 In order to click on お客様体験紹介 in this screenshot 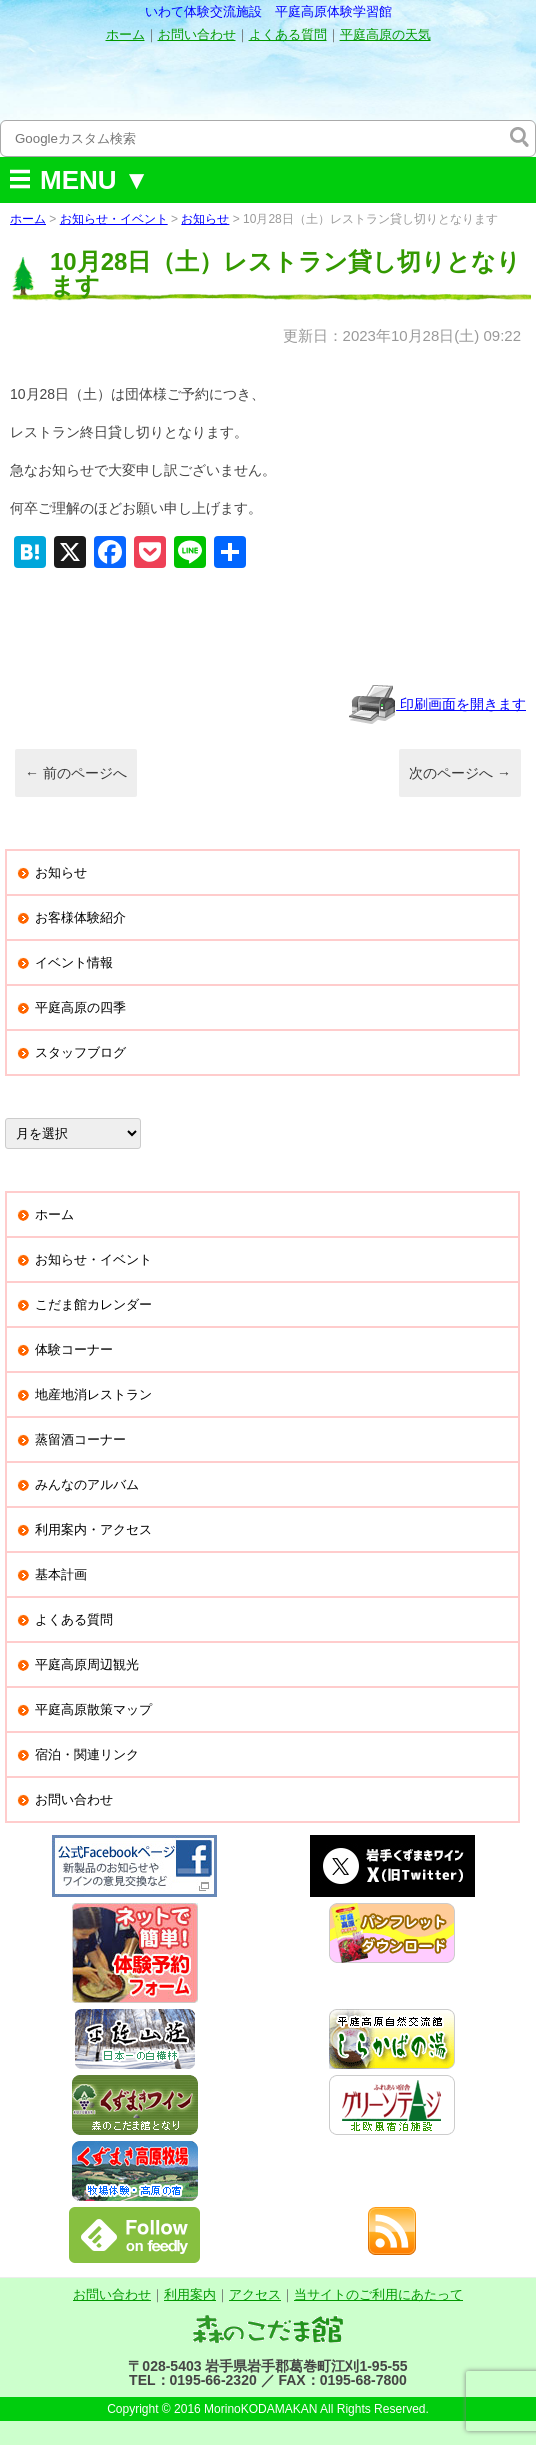, I will do `click(80, 917)`.